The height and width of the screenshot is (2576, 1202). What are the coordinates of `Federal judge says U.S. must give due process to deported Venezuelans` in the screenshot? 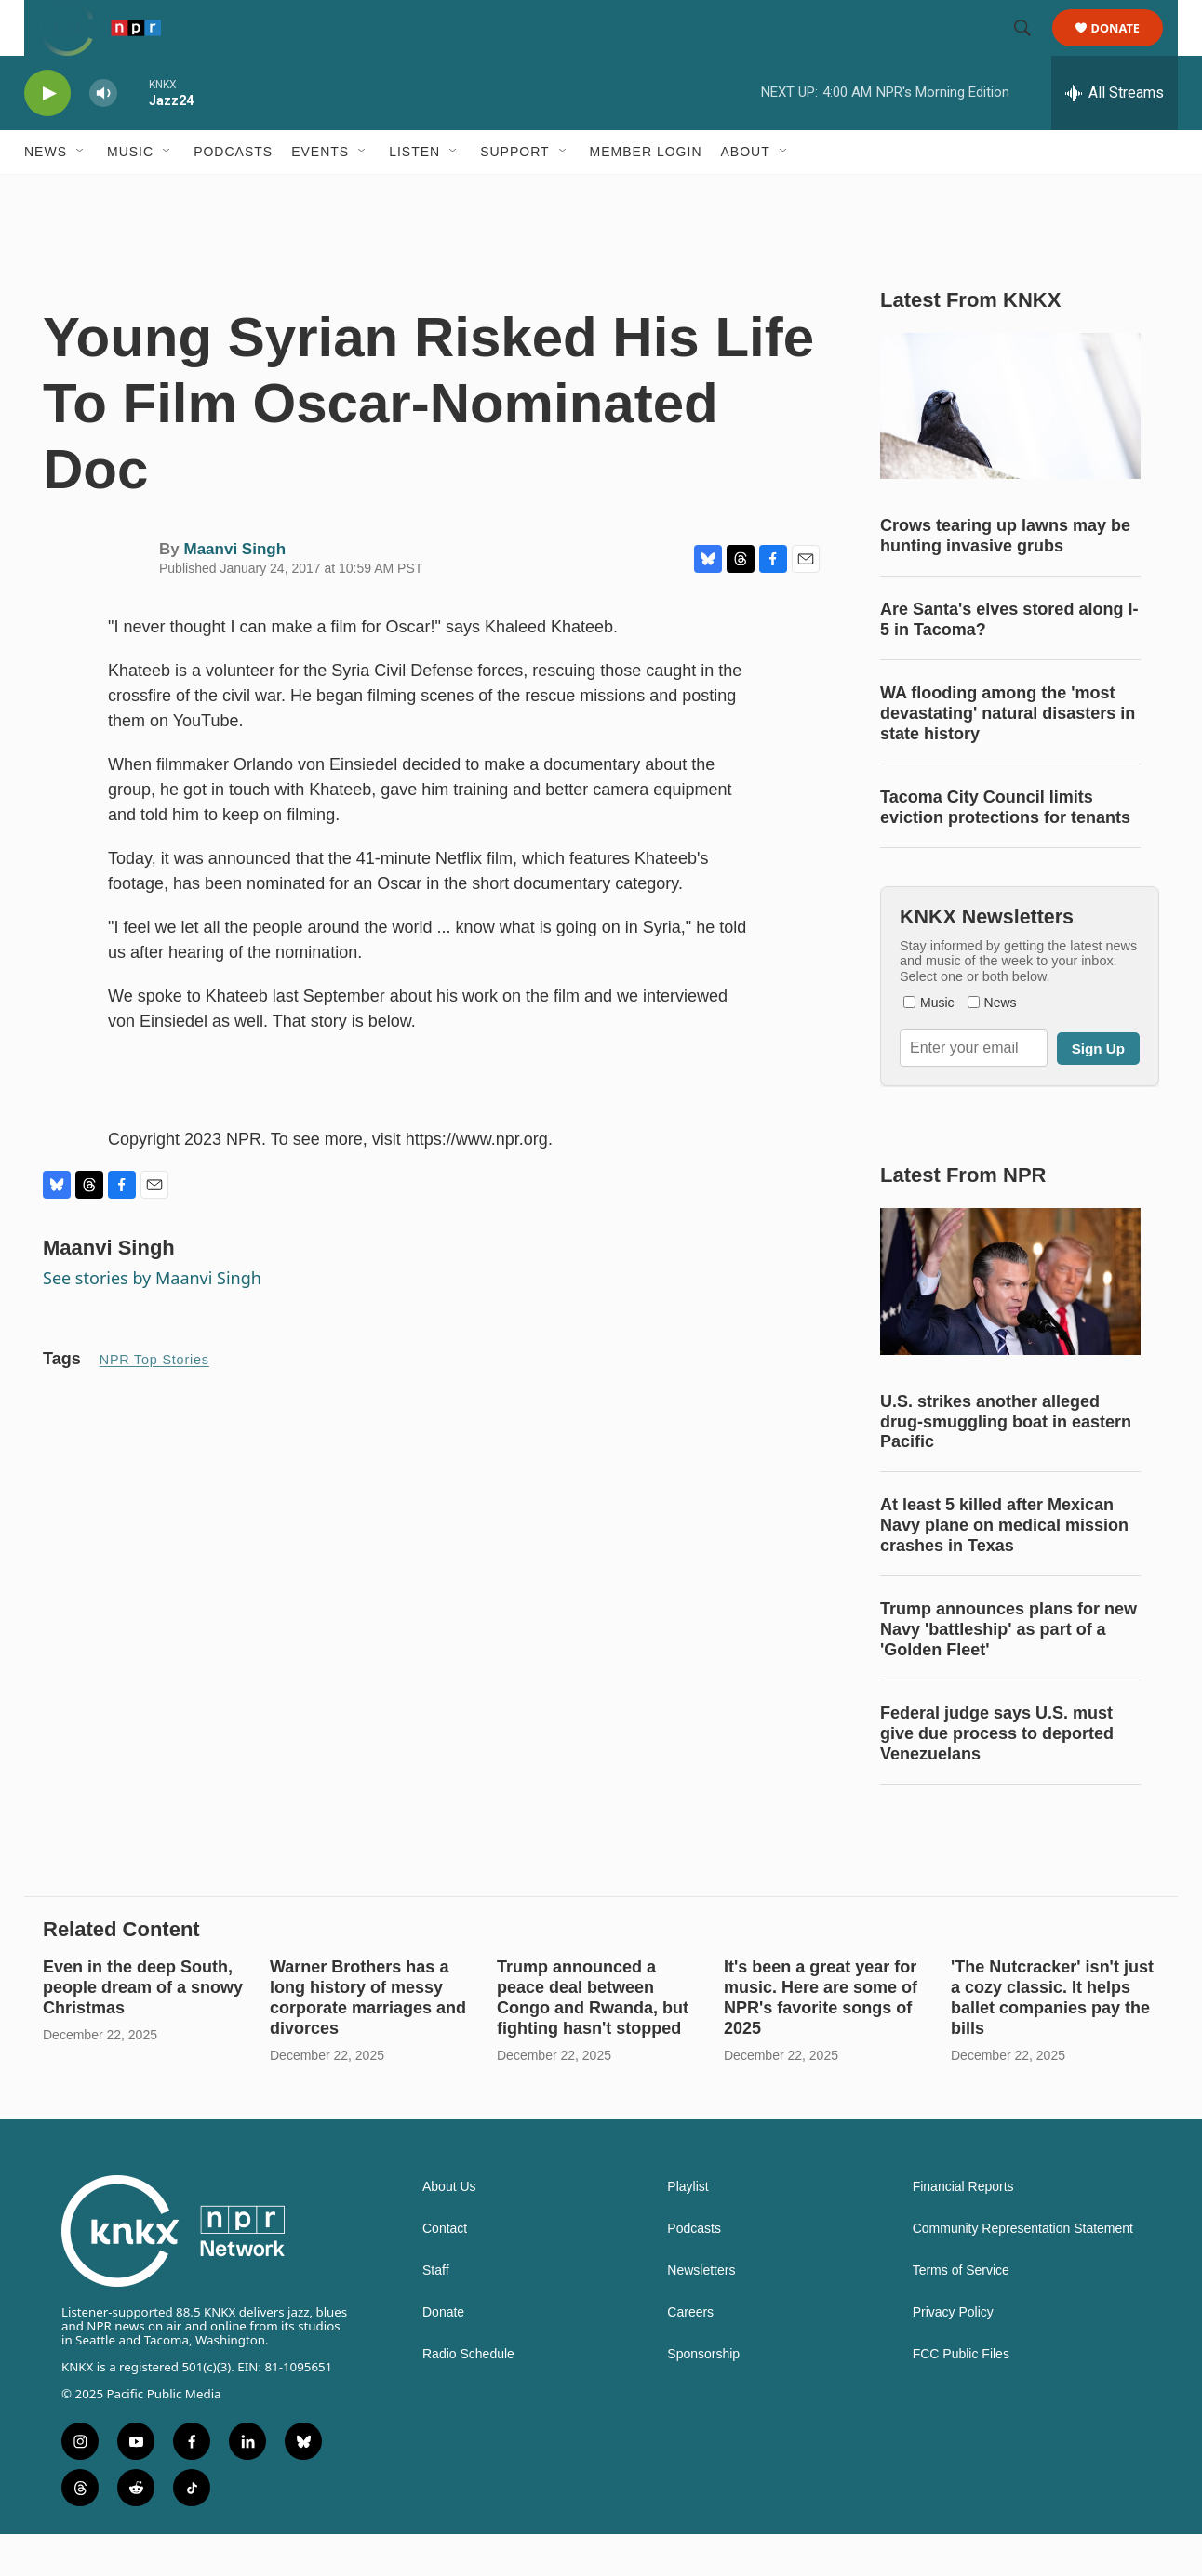 It's located at (997, 1775).